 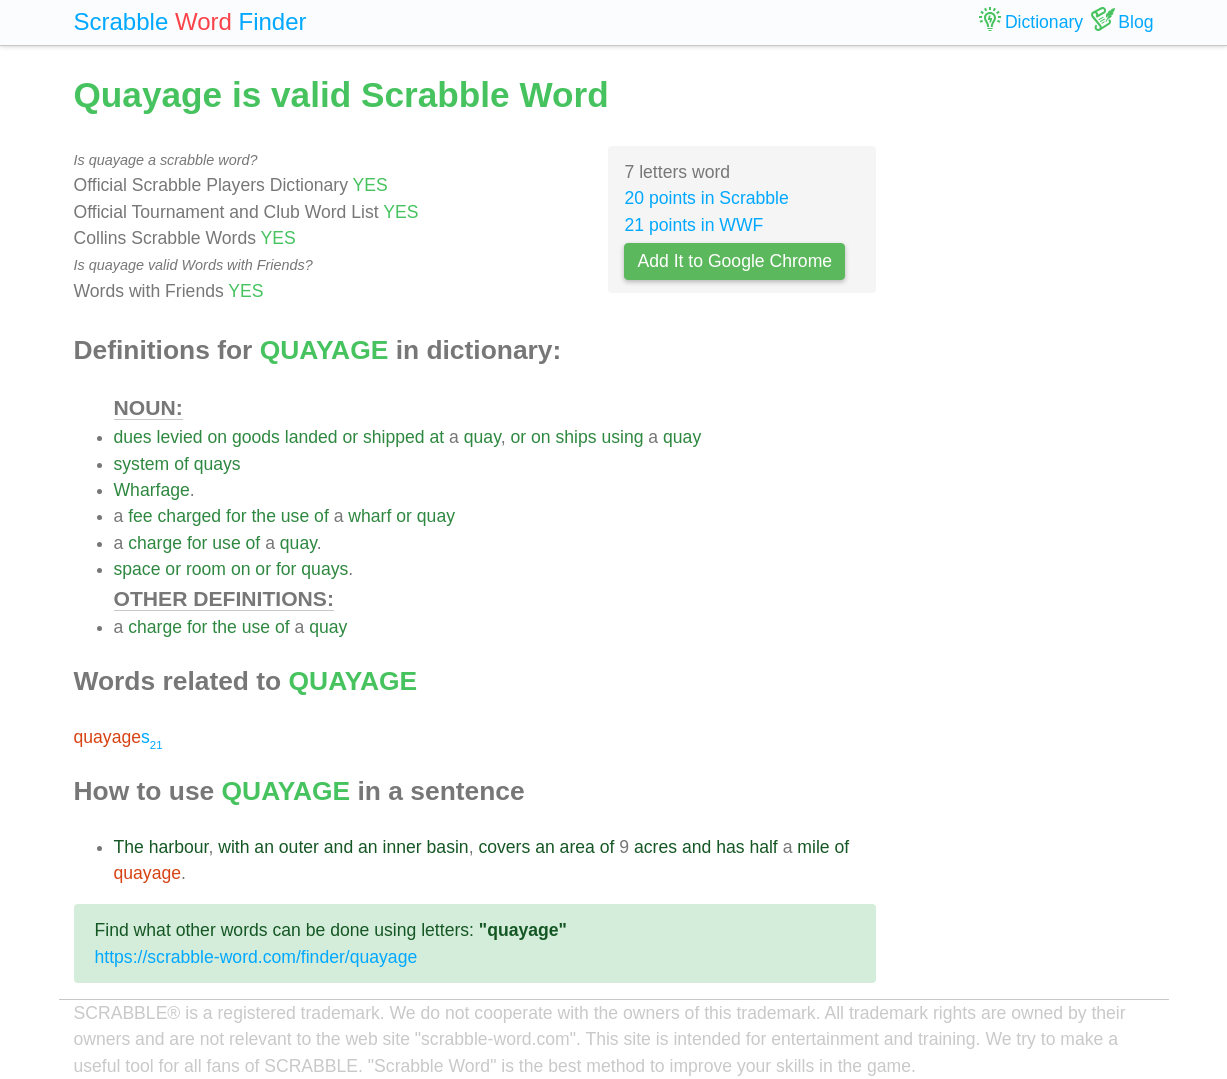 I want to click on mile, so click(x=813, y=847).